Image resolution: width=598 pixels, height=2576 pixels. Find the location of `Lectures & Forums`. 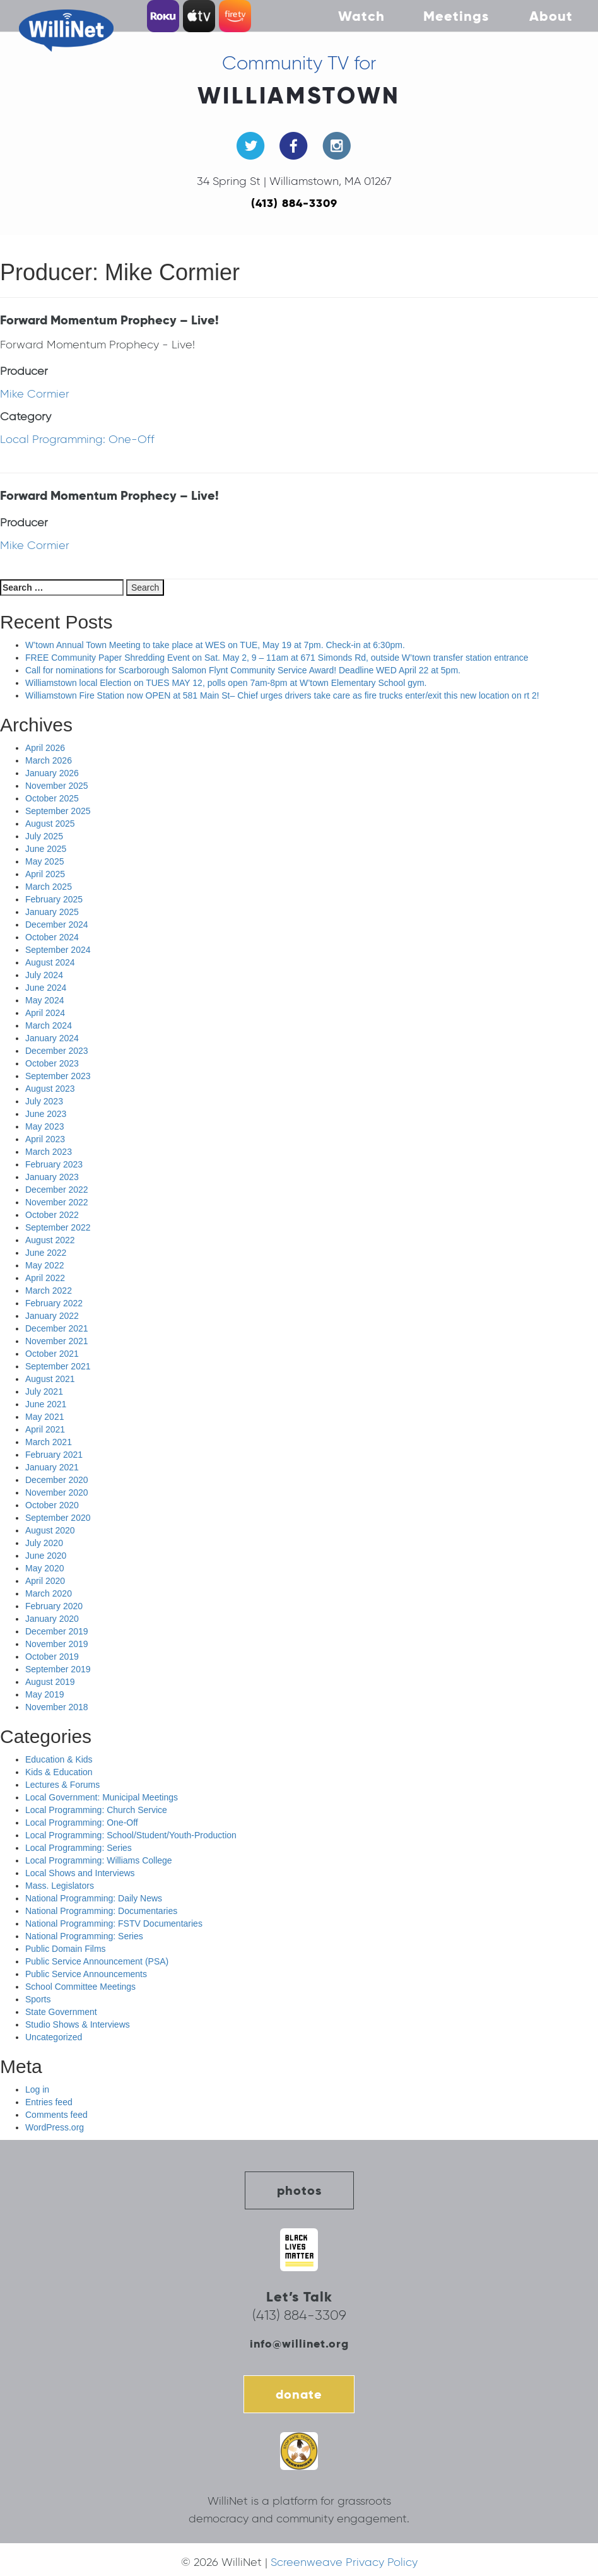

Lectures & Forums is located at coordinates (62, 1785).